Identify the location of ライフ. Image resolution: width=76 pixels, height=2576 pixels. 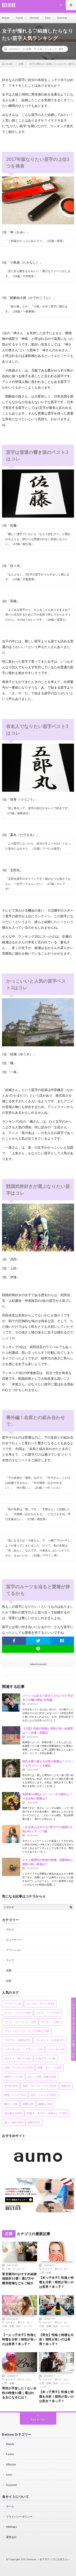
(10, 1960).